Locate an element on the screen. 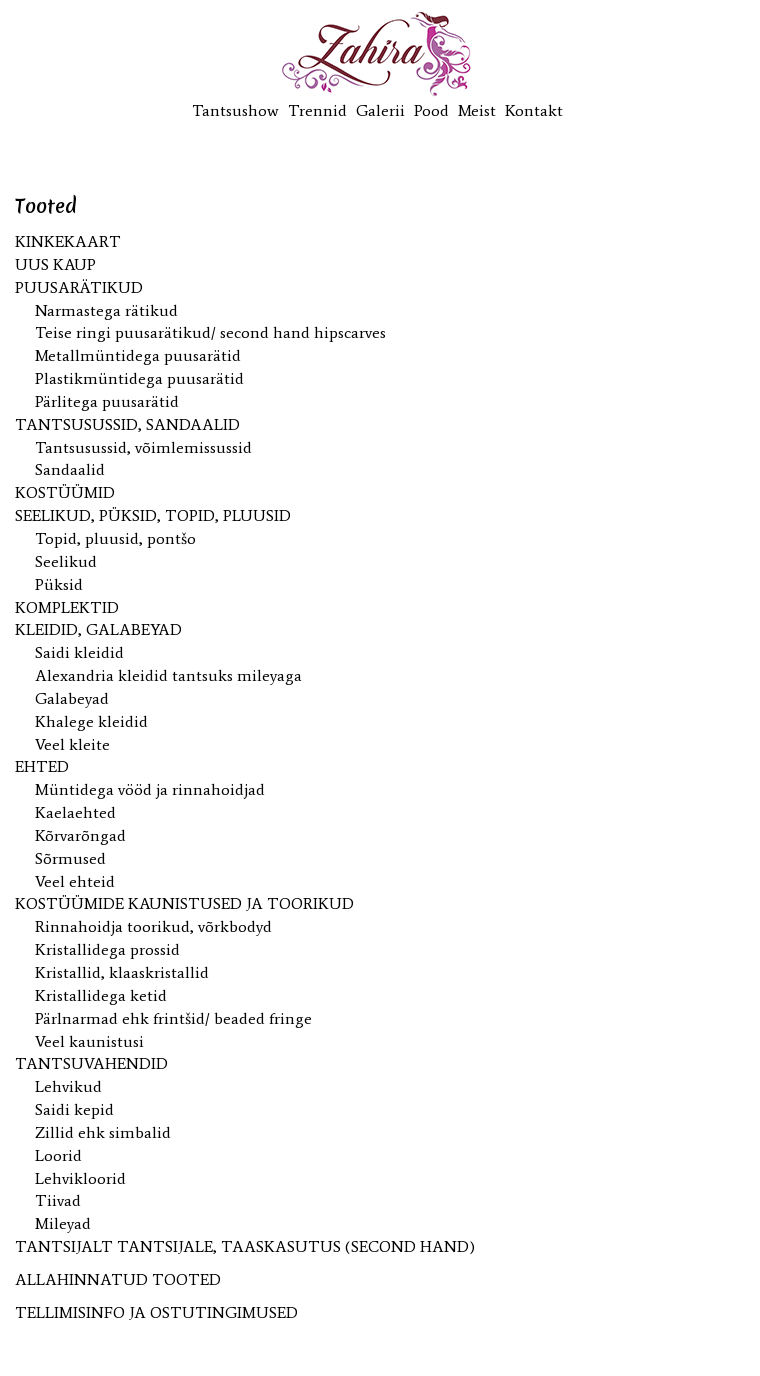  Kristallidega ketid is located at coordinates (101, 995).